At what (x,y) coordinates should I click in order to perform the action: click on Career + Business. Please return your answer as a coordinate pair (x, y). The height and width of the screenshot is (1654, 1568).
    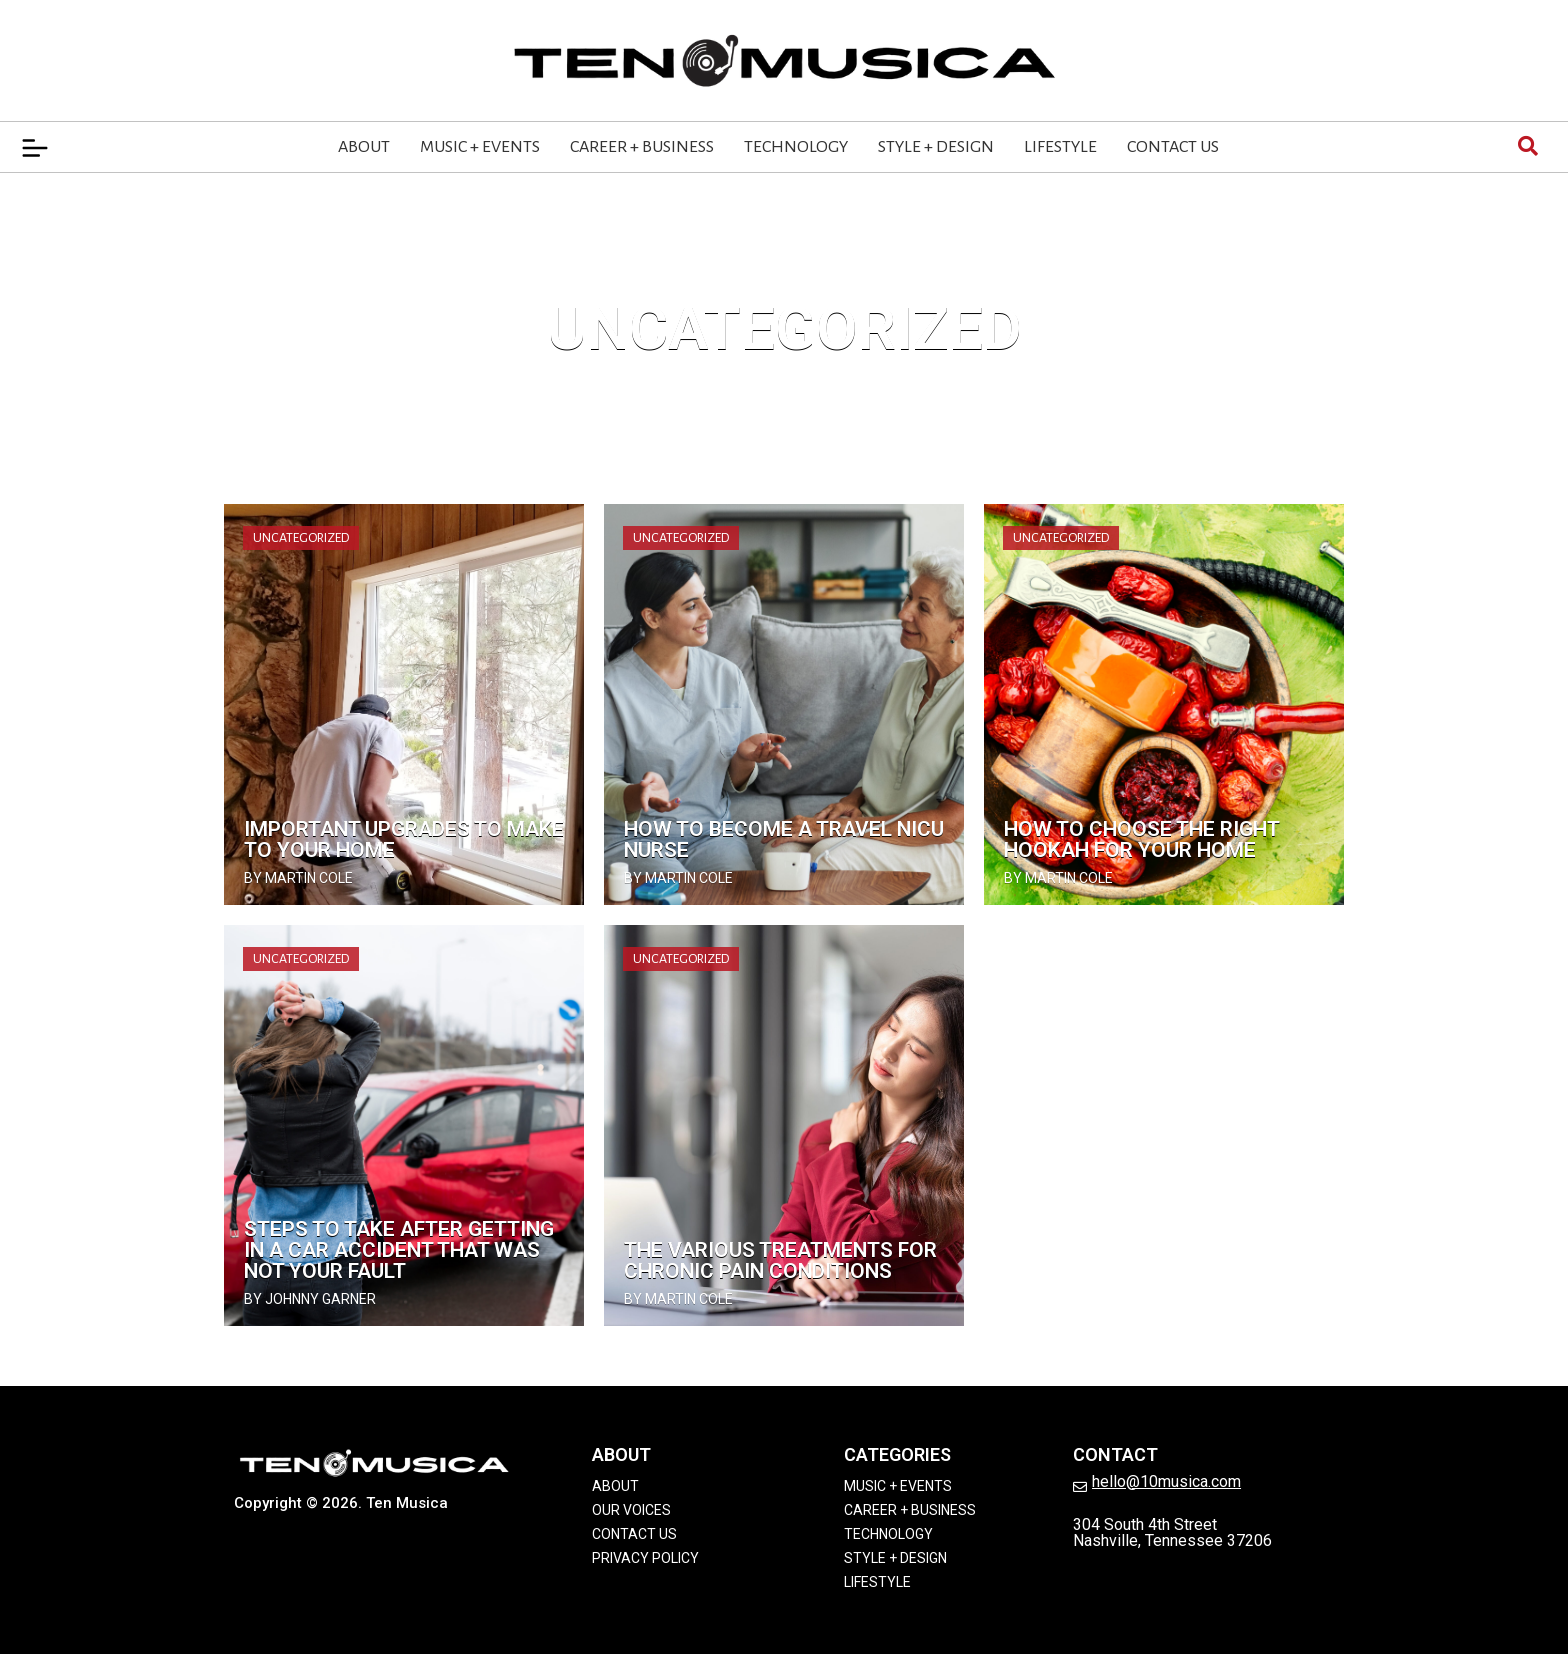
    Looking at the image, I should click on (642, 147).